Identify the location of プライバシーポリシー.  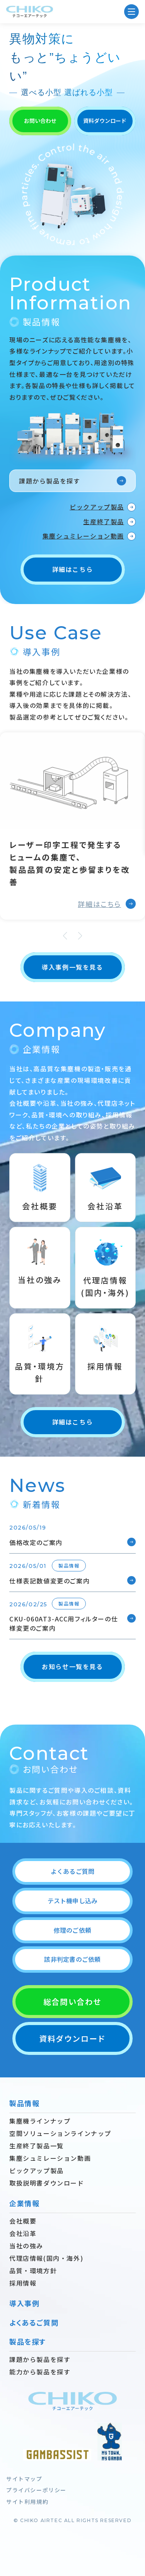
(36, 2490).